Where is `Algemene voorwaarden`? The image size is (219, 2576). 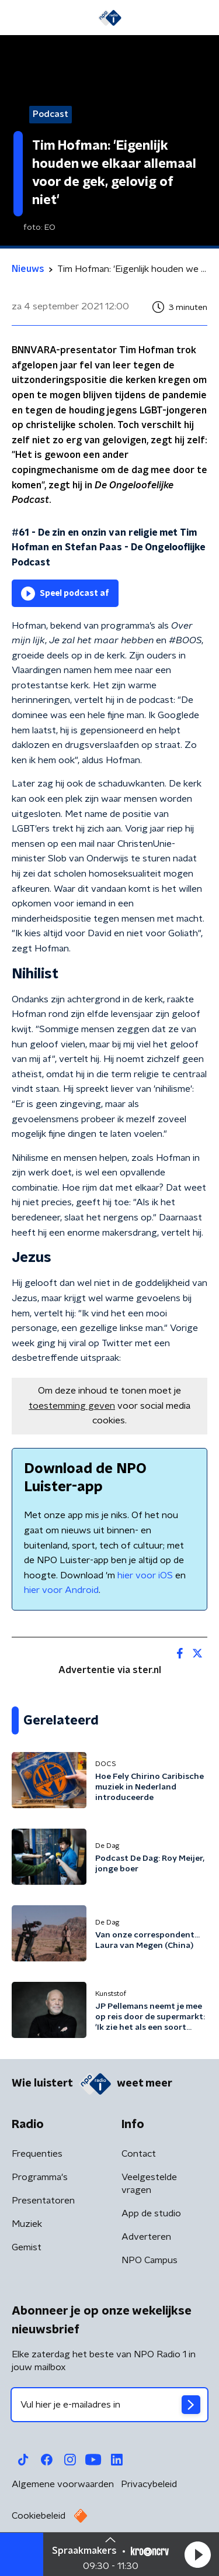
Algemene voorwaarden is located at coordinates (63, 2484).